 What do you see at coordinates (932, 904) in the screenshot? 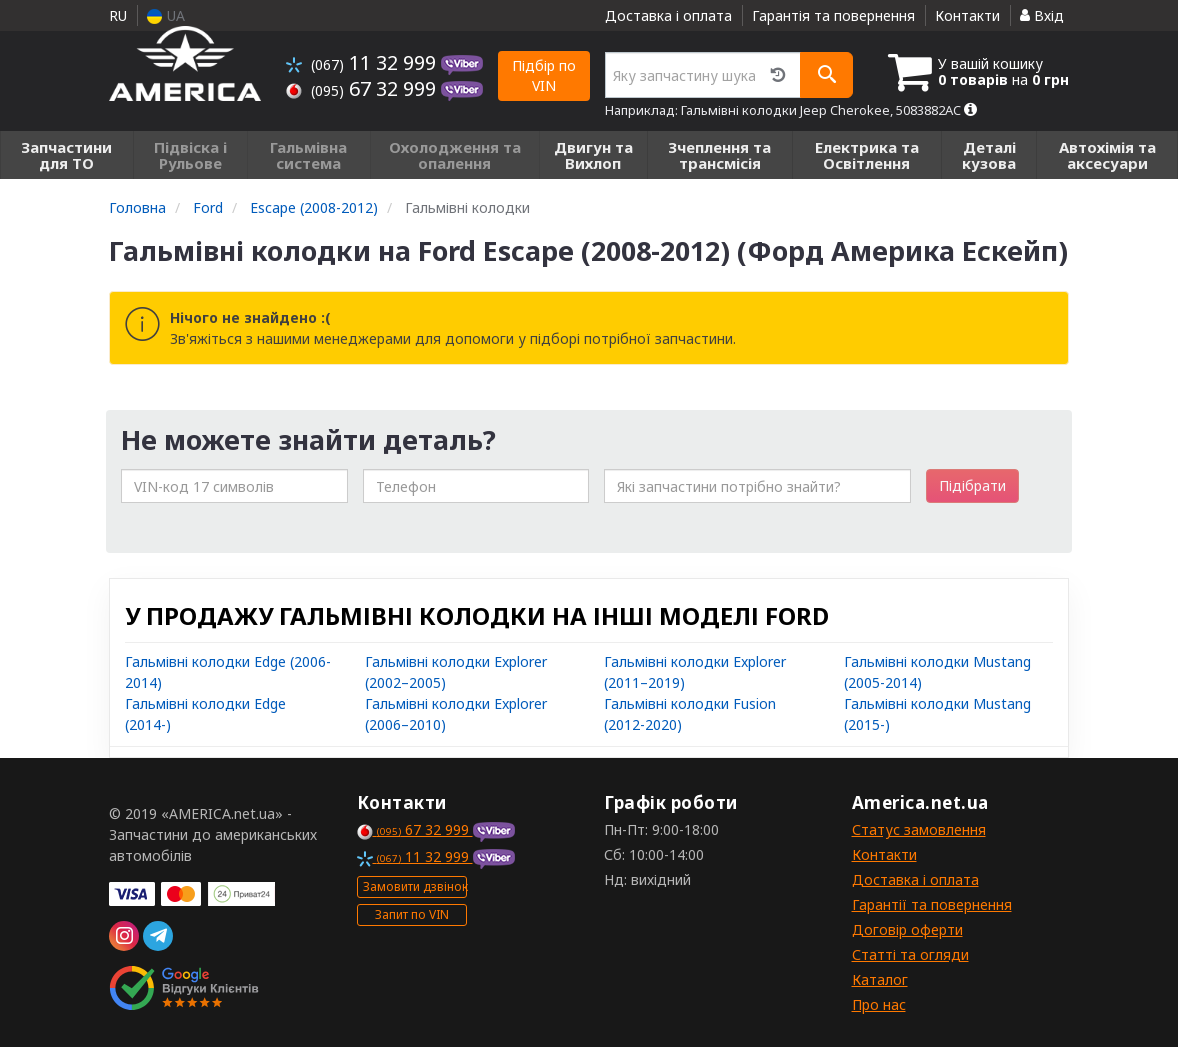
I see `Гарантії та повернення` at bounding box center [932, 904].